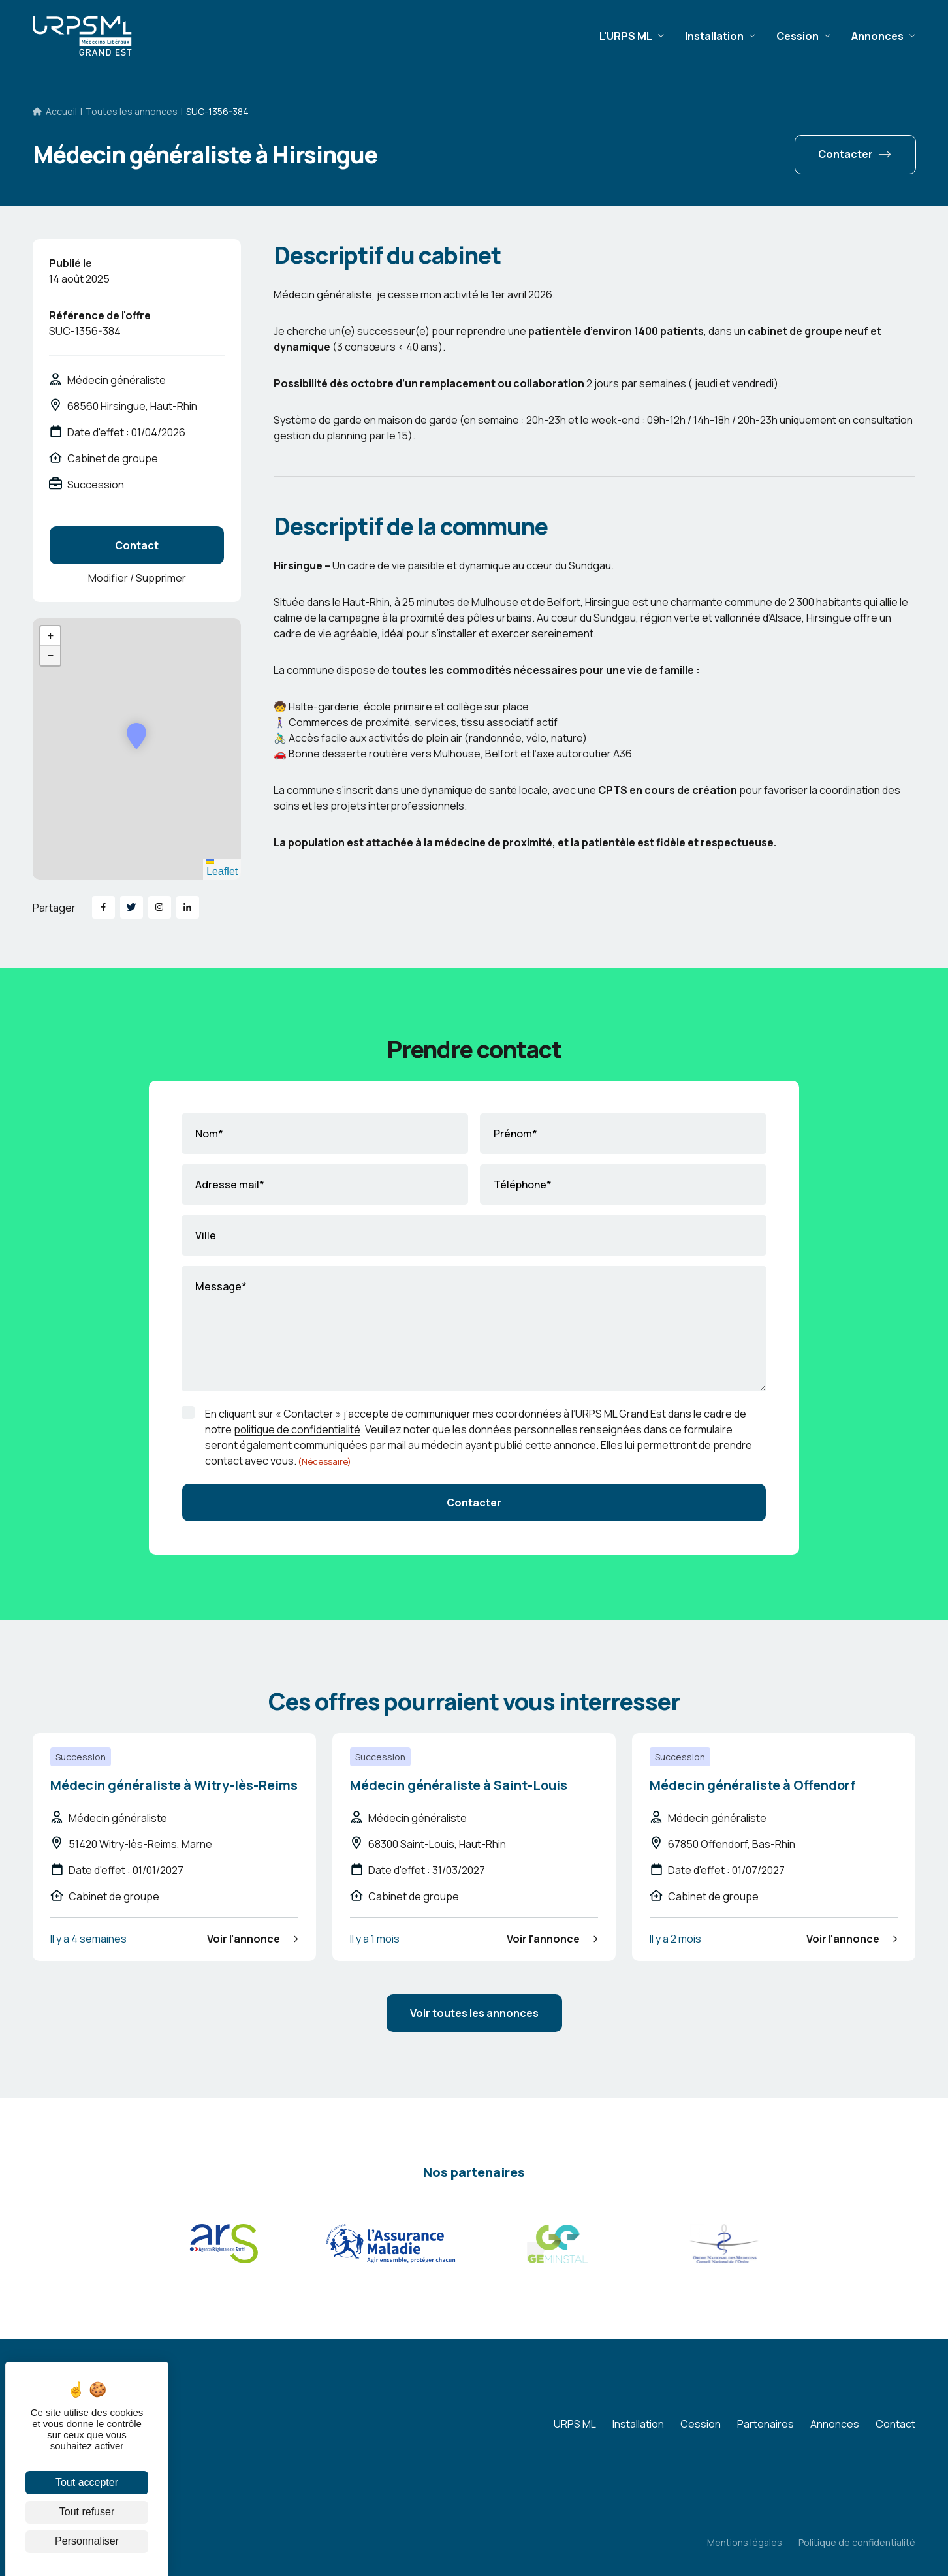  What do you see at coordinates (474, 2013) in the screenshot?
I see `Voir toutes les annonces` at bounding box center [474, 2013].